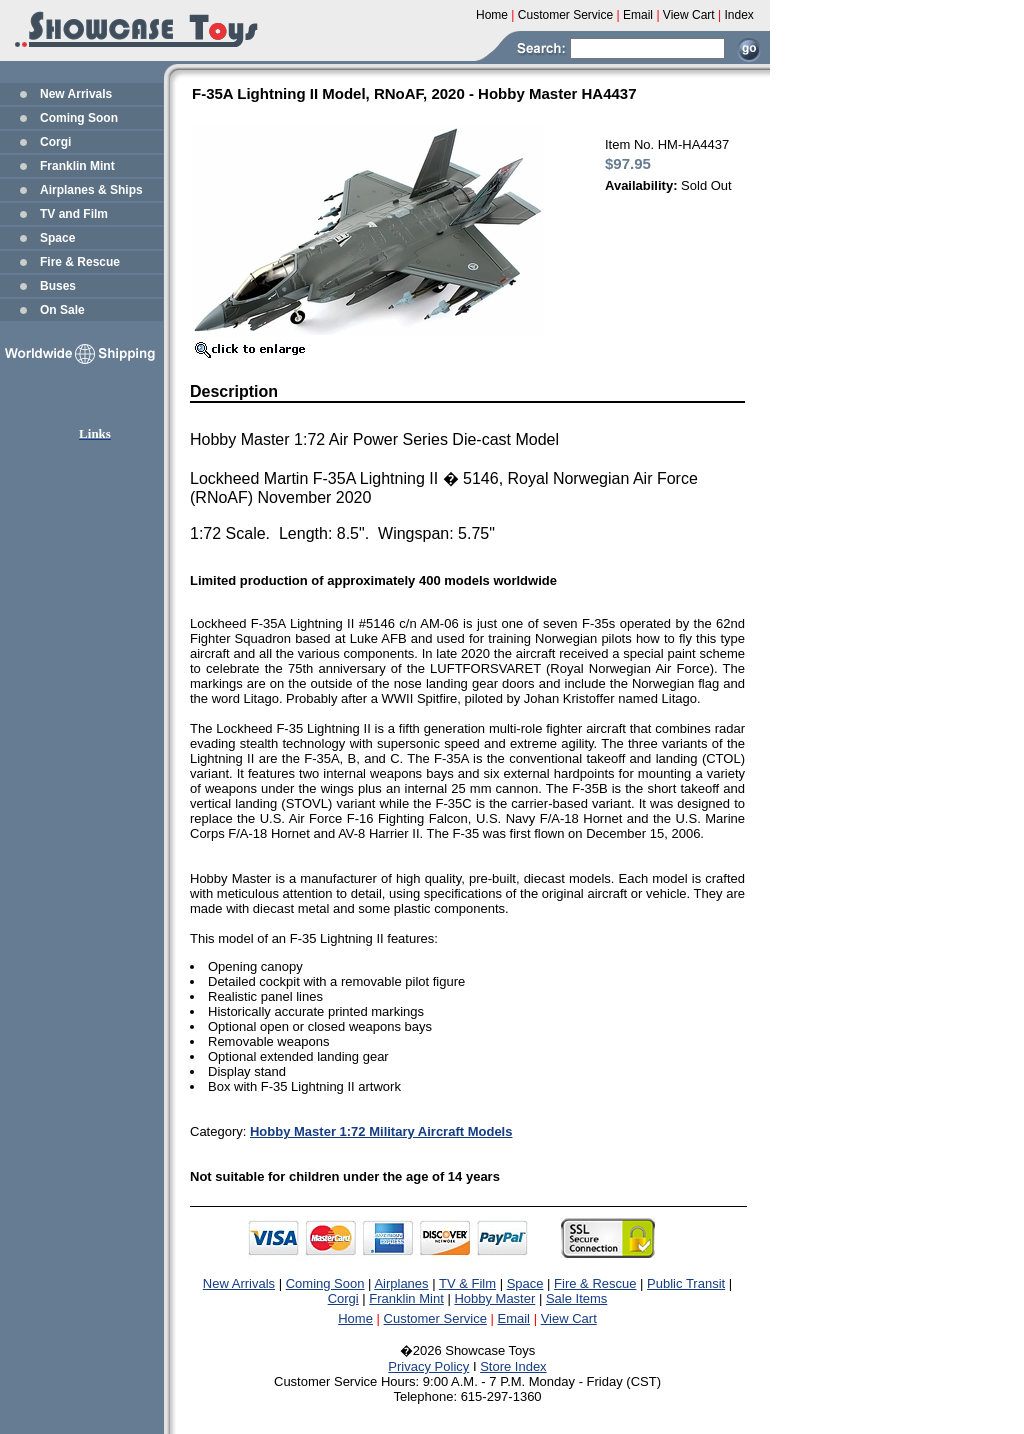 This screenshot has width=1024, height=1434. Describe the element at coordinates (401, 1283) in the screenshot. I see `Airplanes` at that location.